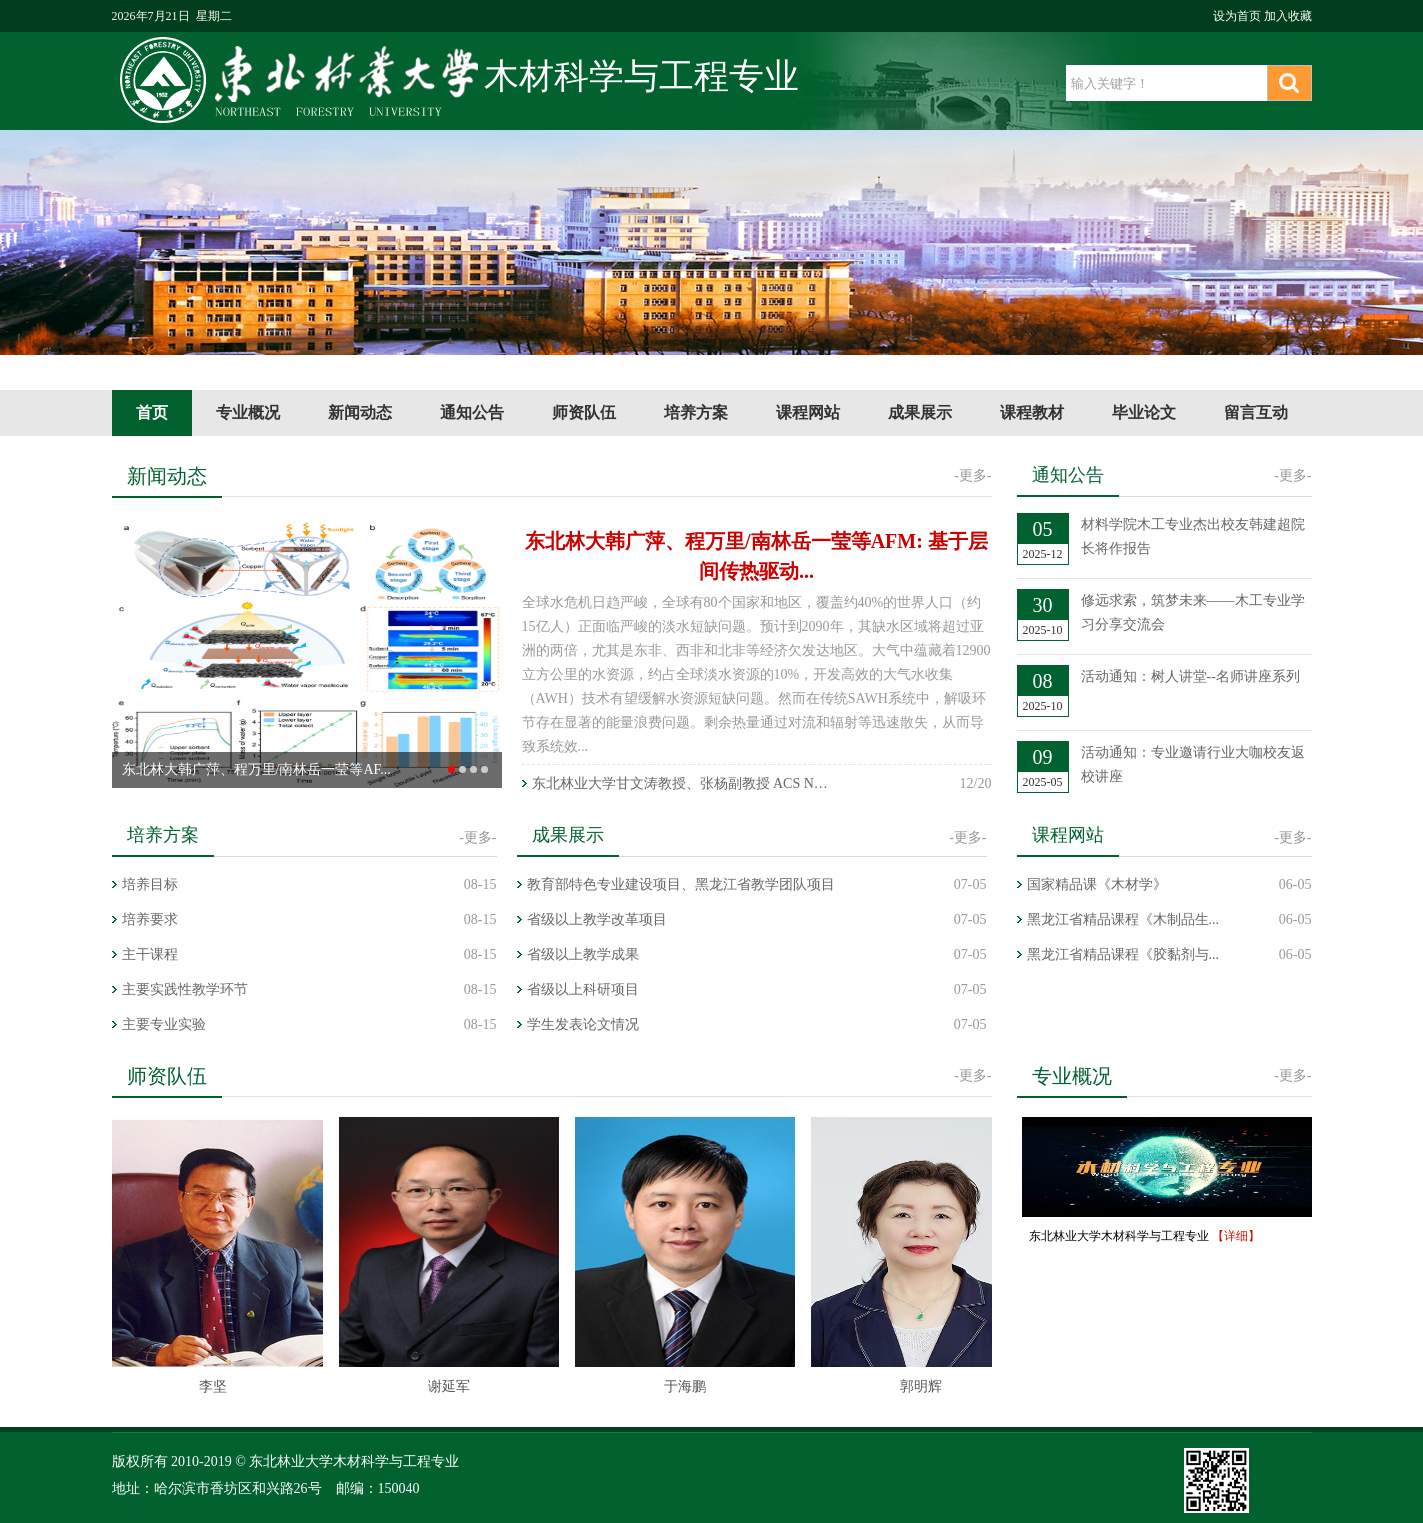 This screenshot has height=1523, width=1423. What do you see at coordinates (472, 412) in the screenshot?
I see `通知公告` at bounding box center [472, 412].